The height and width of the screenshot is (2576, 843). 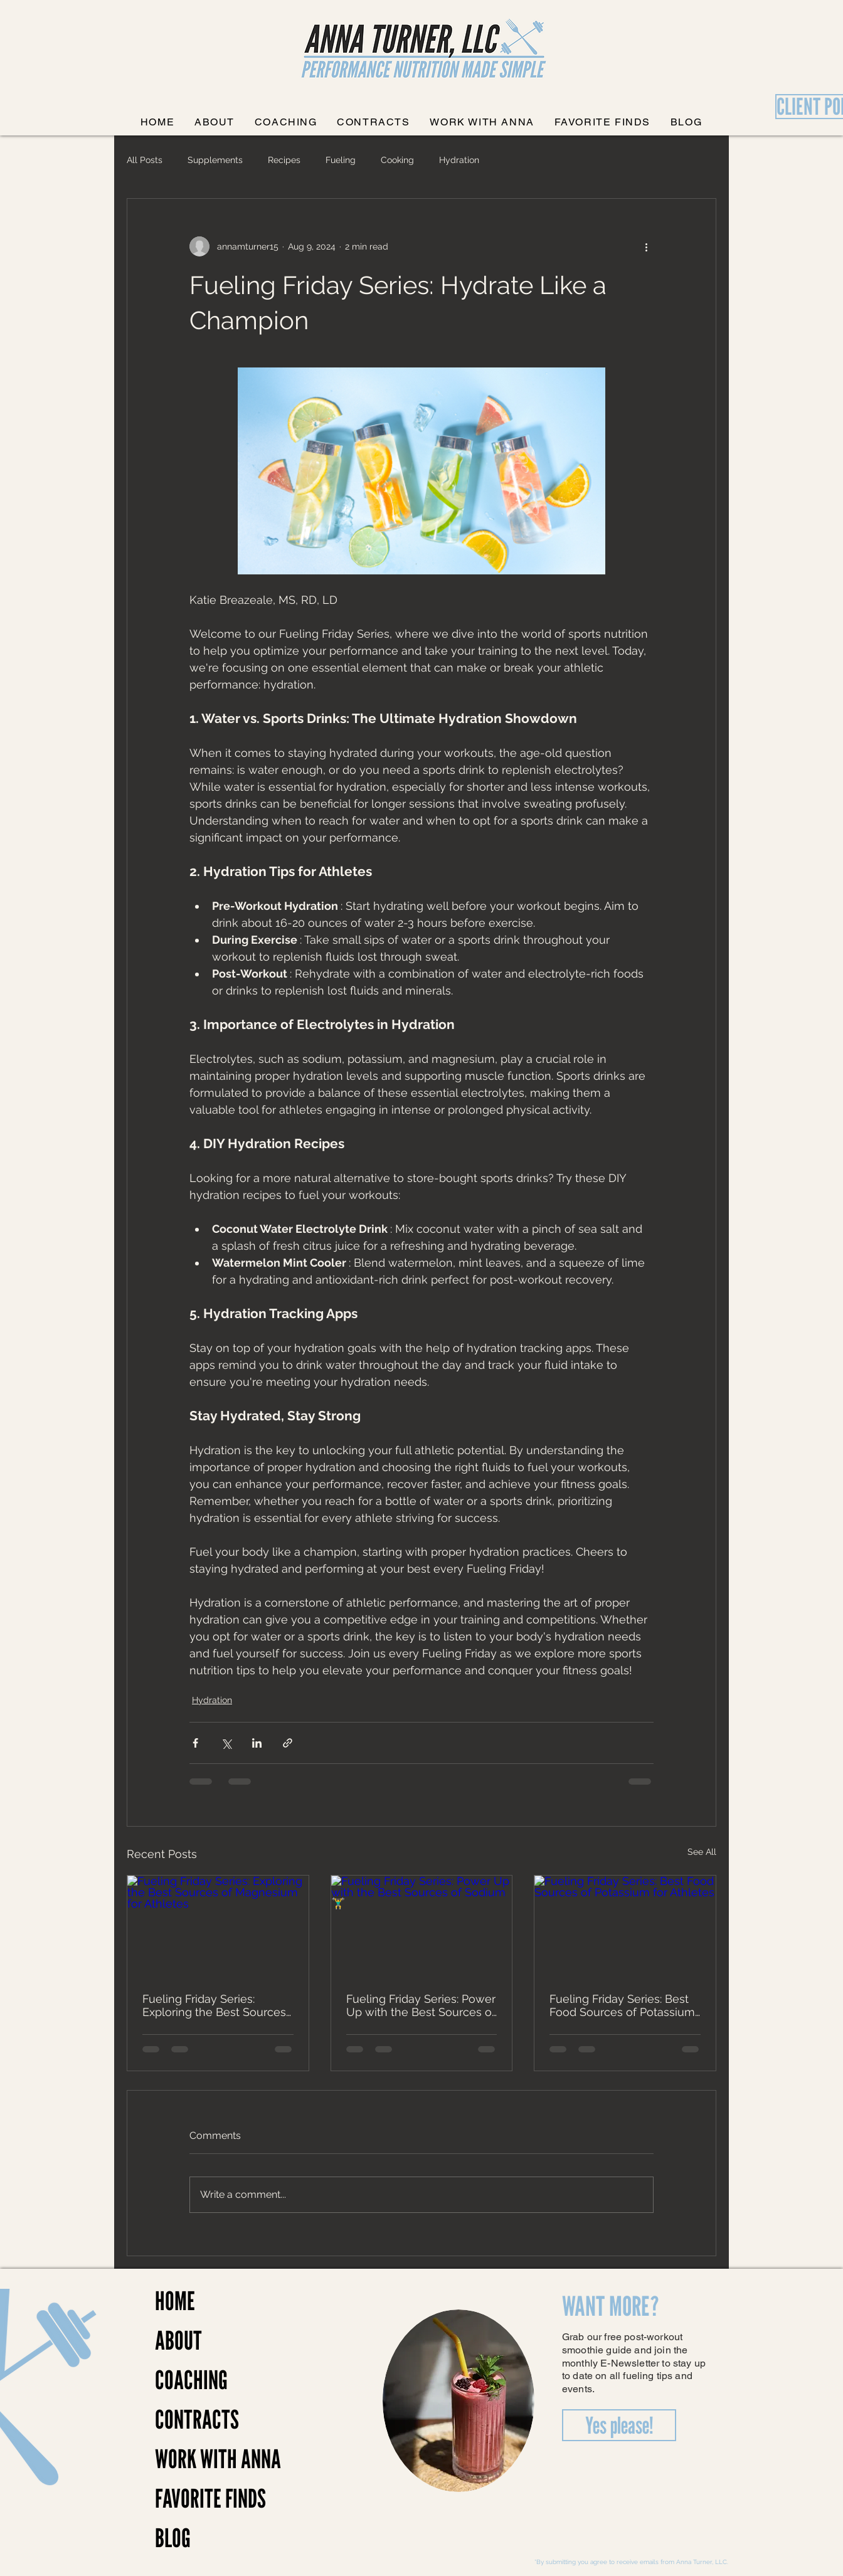 I want to click on Fueling Friday Series: Best Food Sources of Potassium for Athletes, so click(x=622, y=2005).